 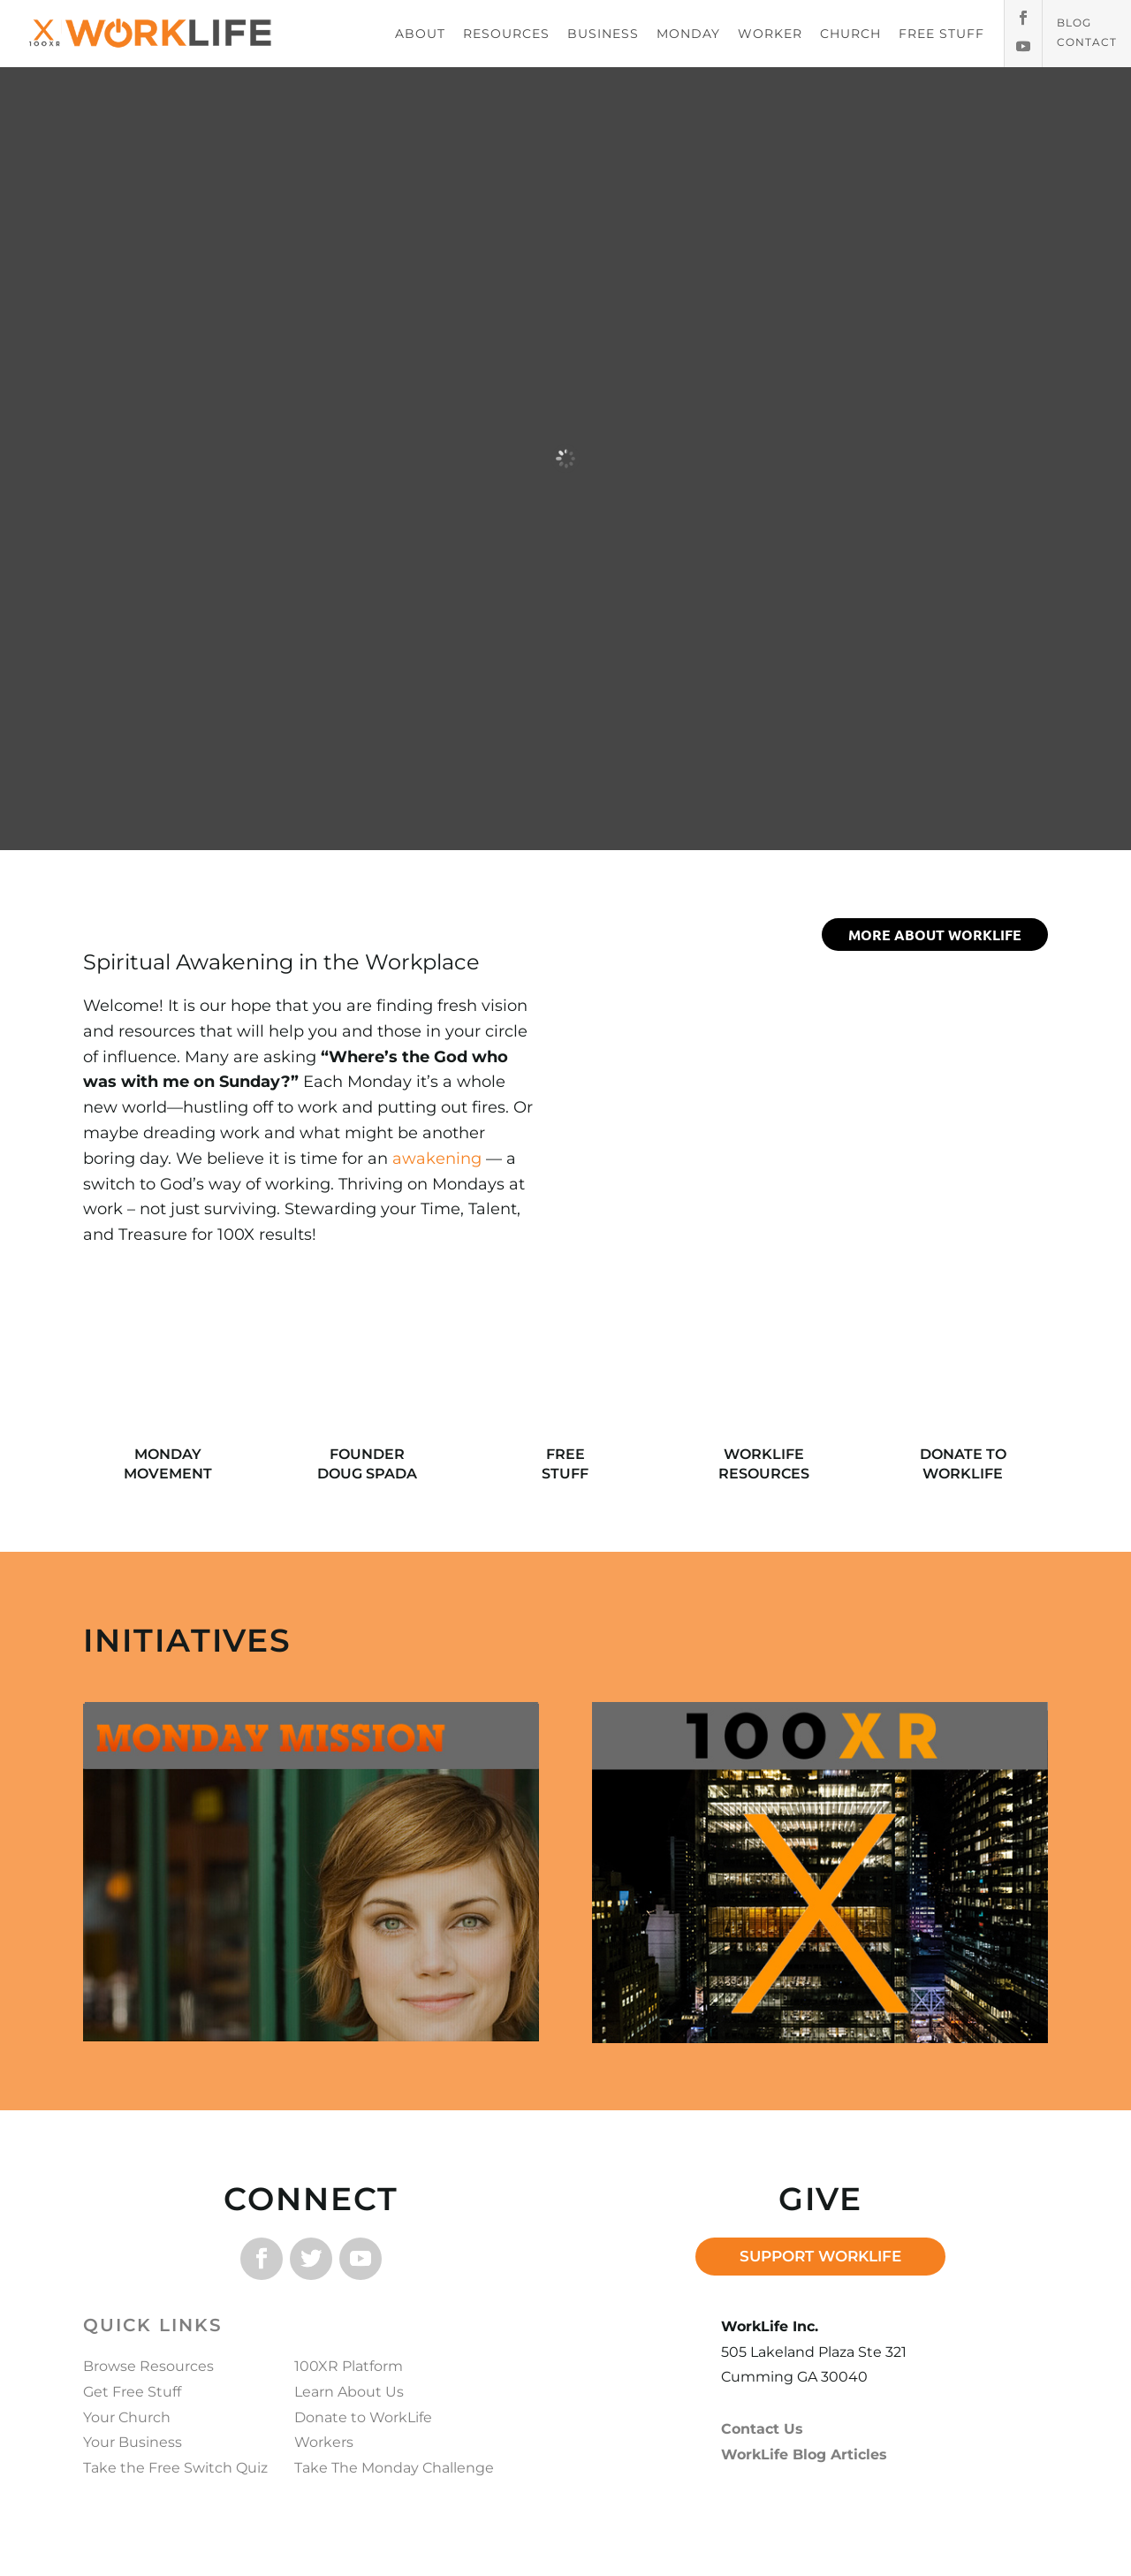 I want to click on 100XR Platform, so click(x=348, y=2366).